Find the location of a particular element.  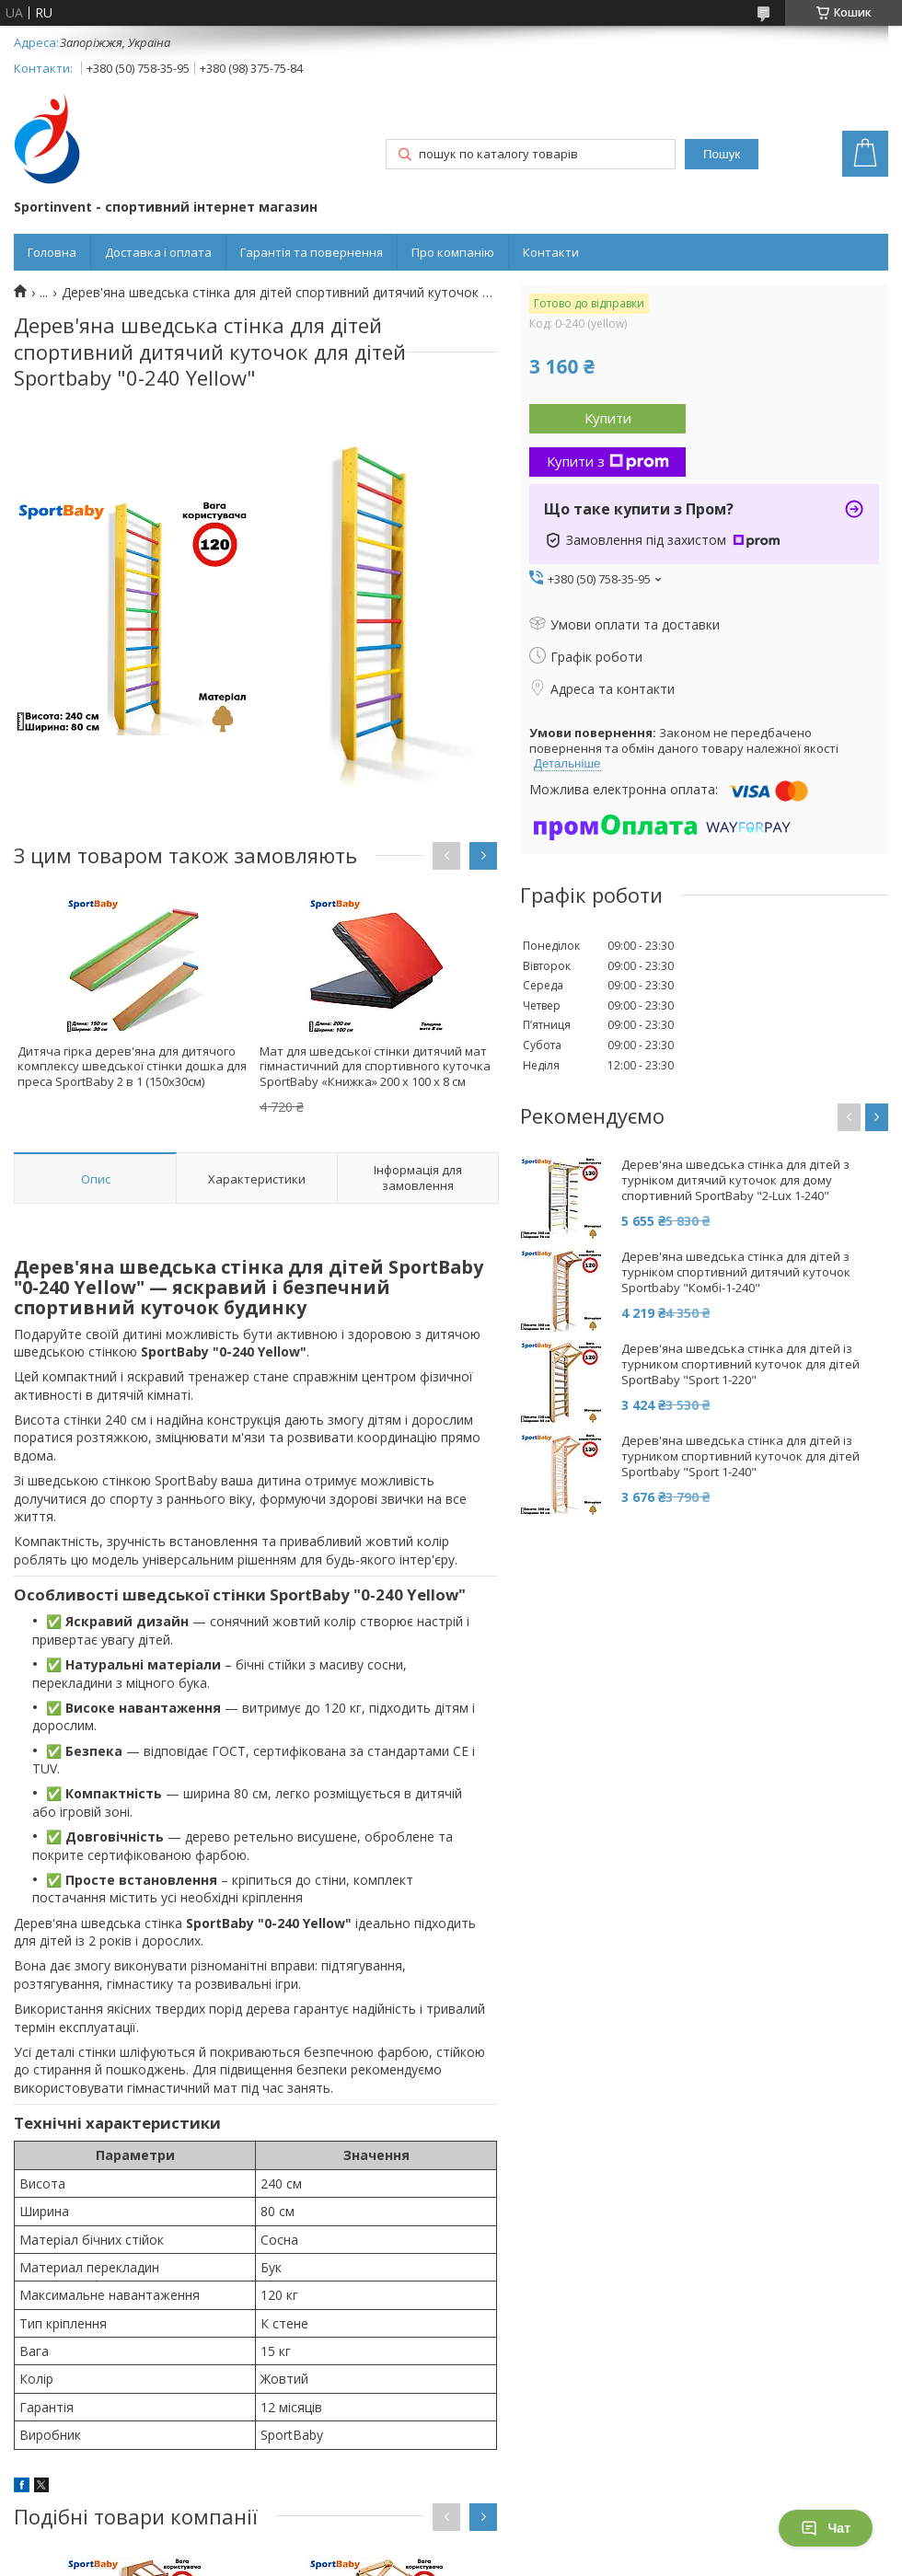

Чат is located at coordinates (825, 2528).